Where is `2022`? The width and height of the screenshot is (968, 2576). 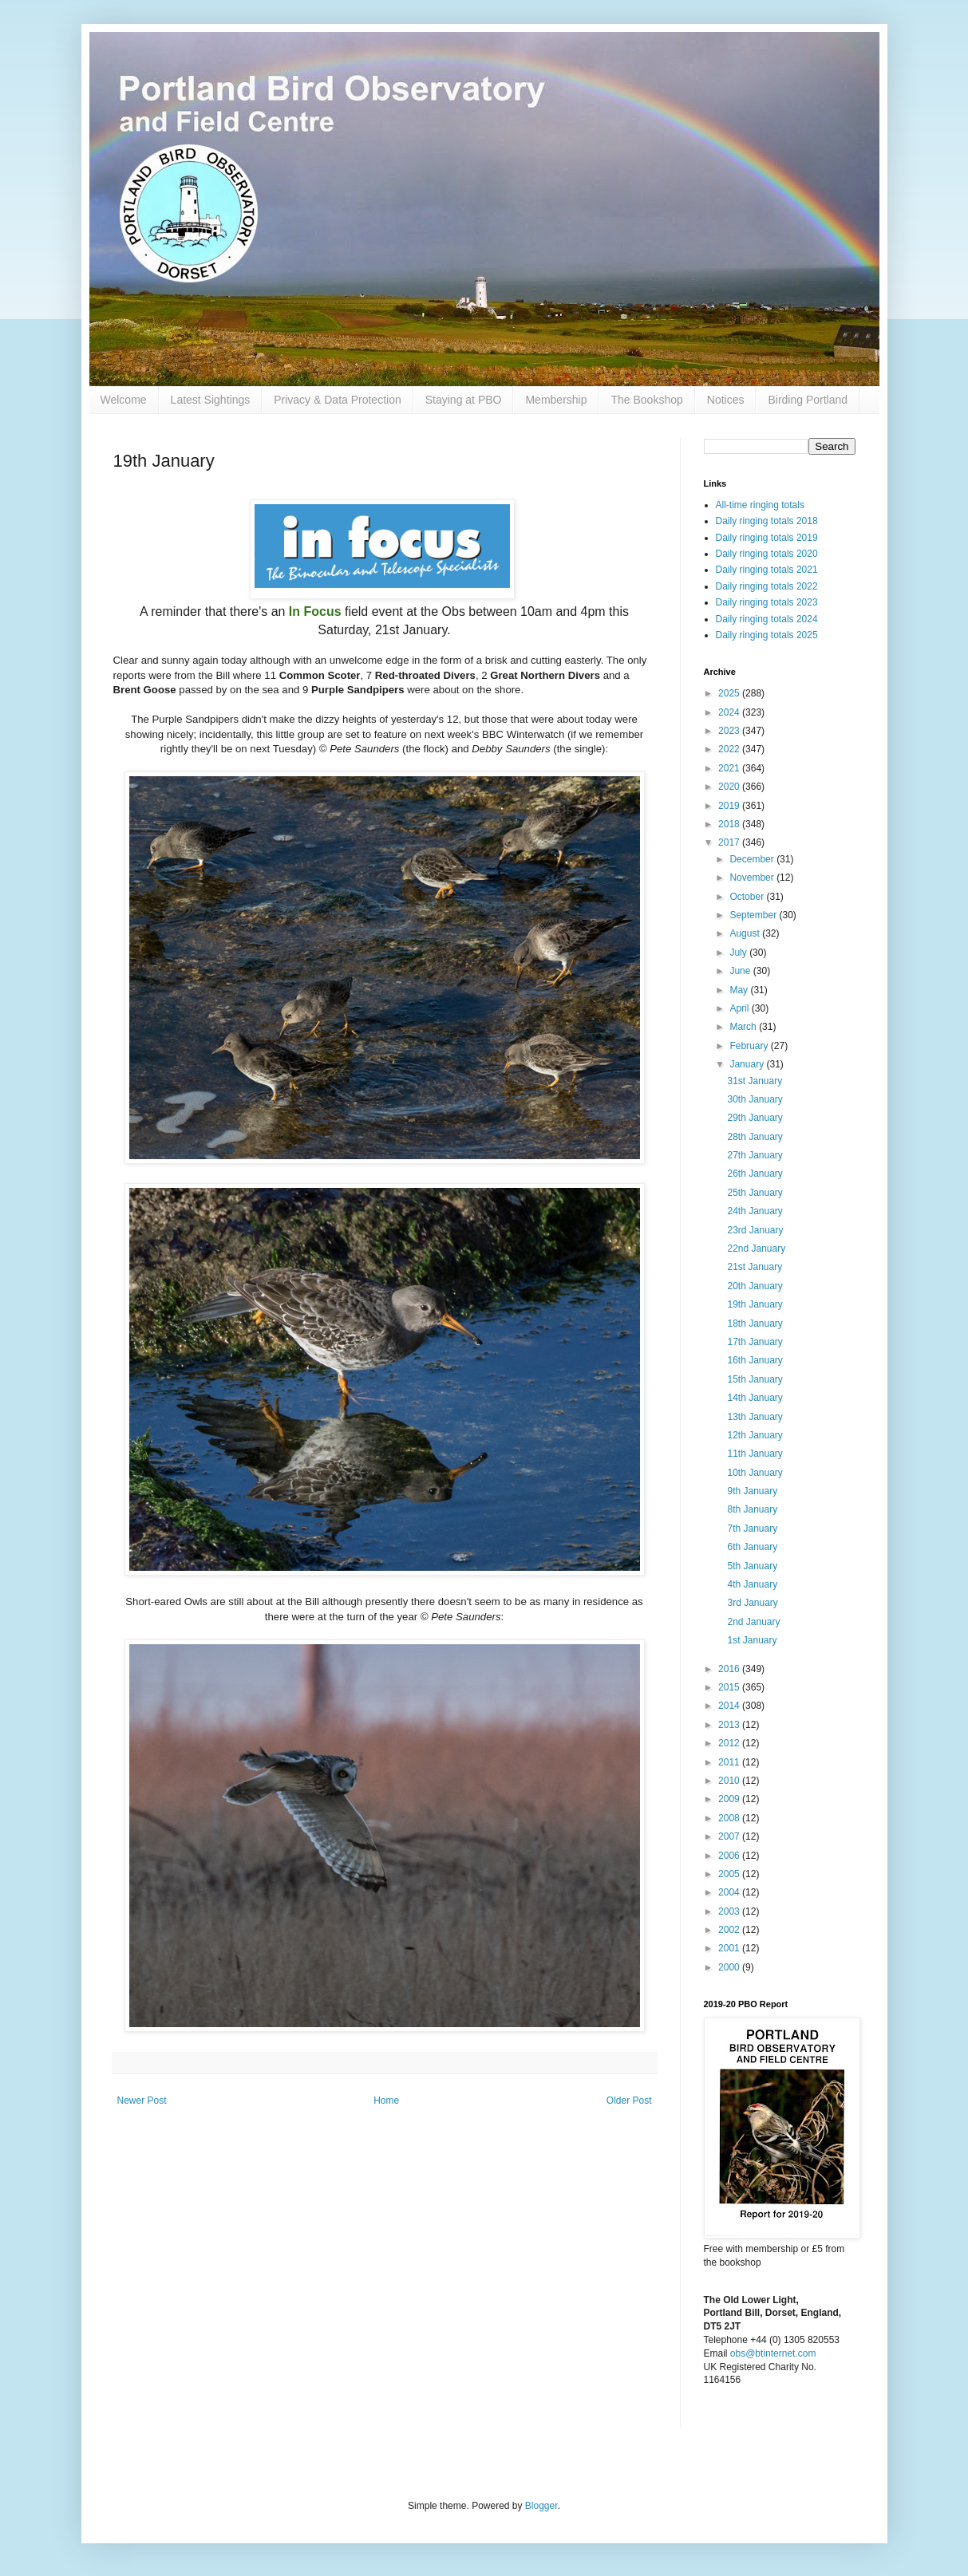
2022 is located at coordinates (730, 749).